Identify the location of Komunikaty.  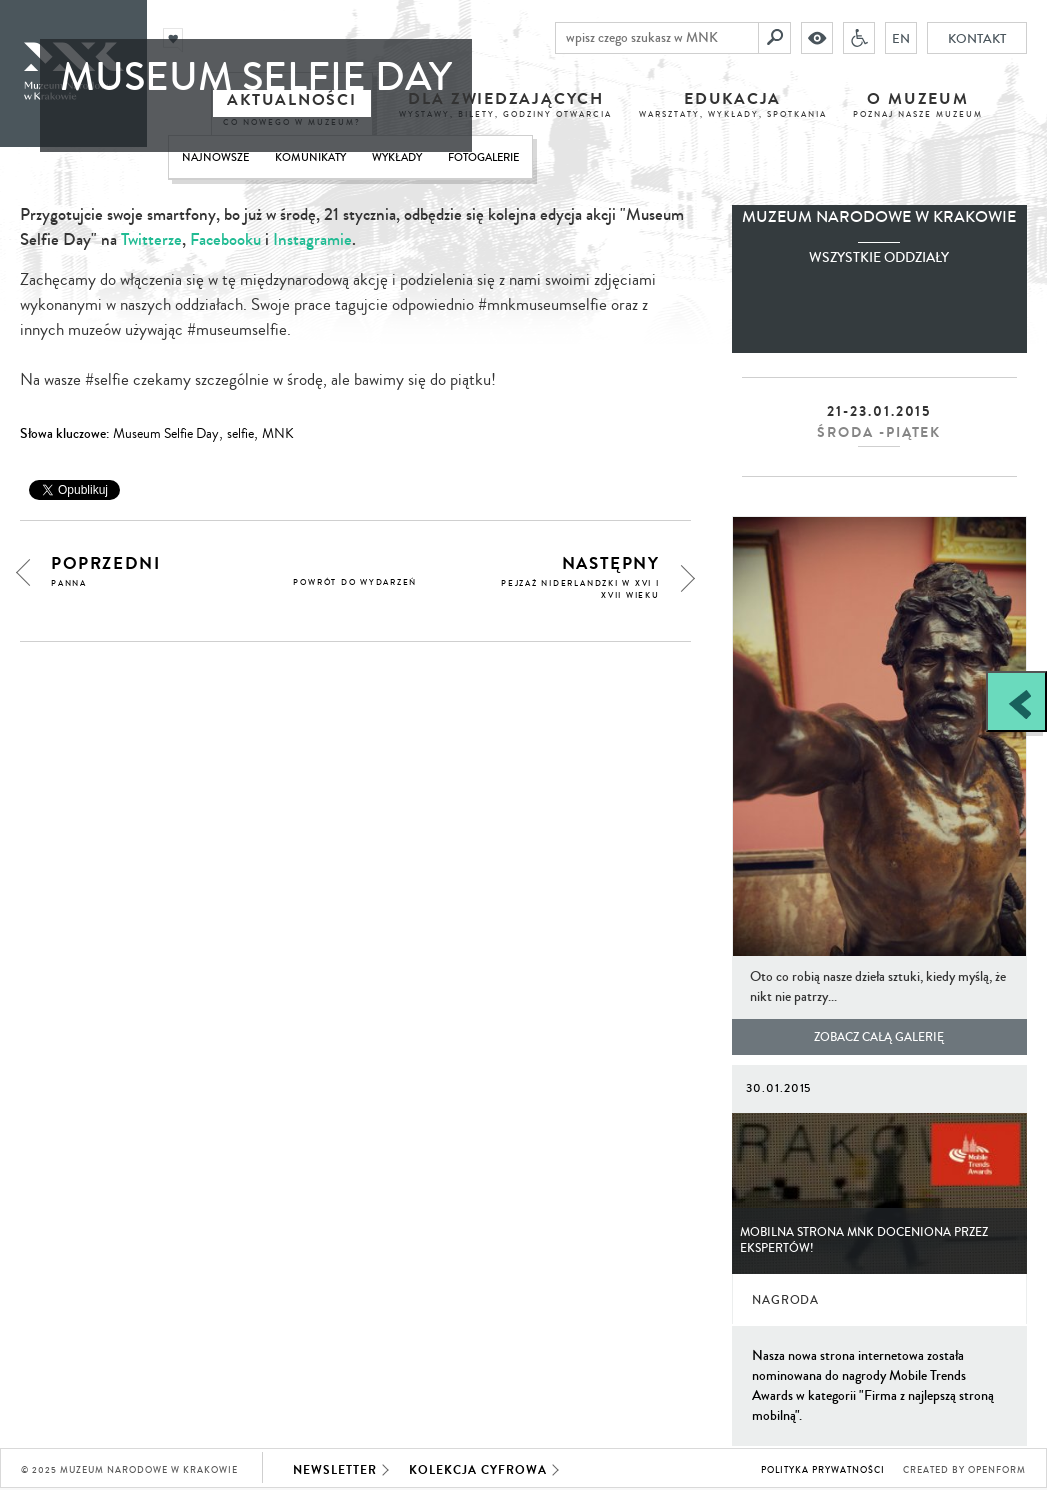
(310, 157).